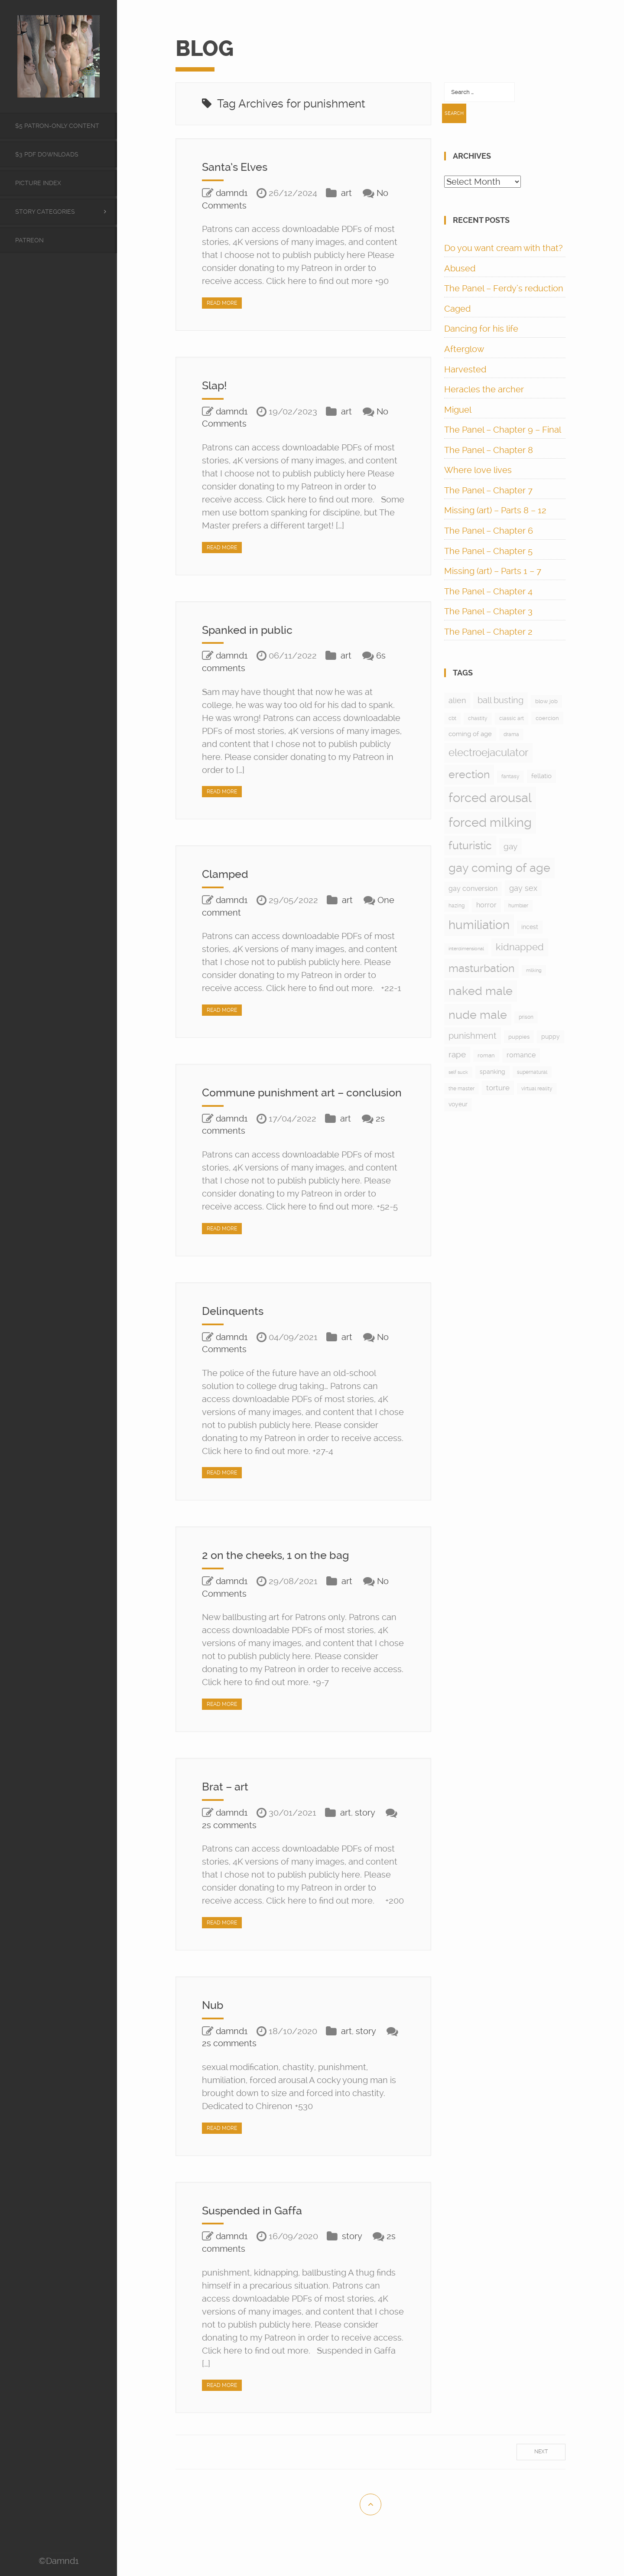  Describe the element at coordinates (222, 303) in the screenshot. I see `Read More` at that location.